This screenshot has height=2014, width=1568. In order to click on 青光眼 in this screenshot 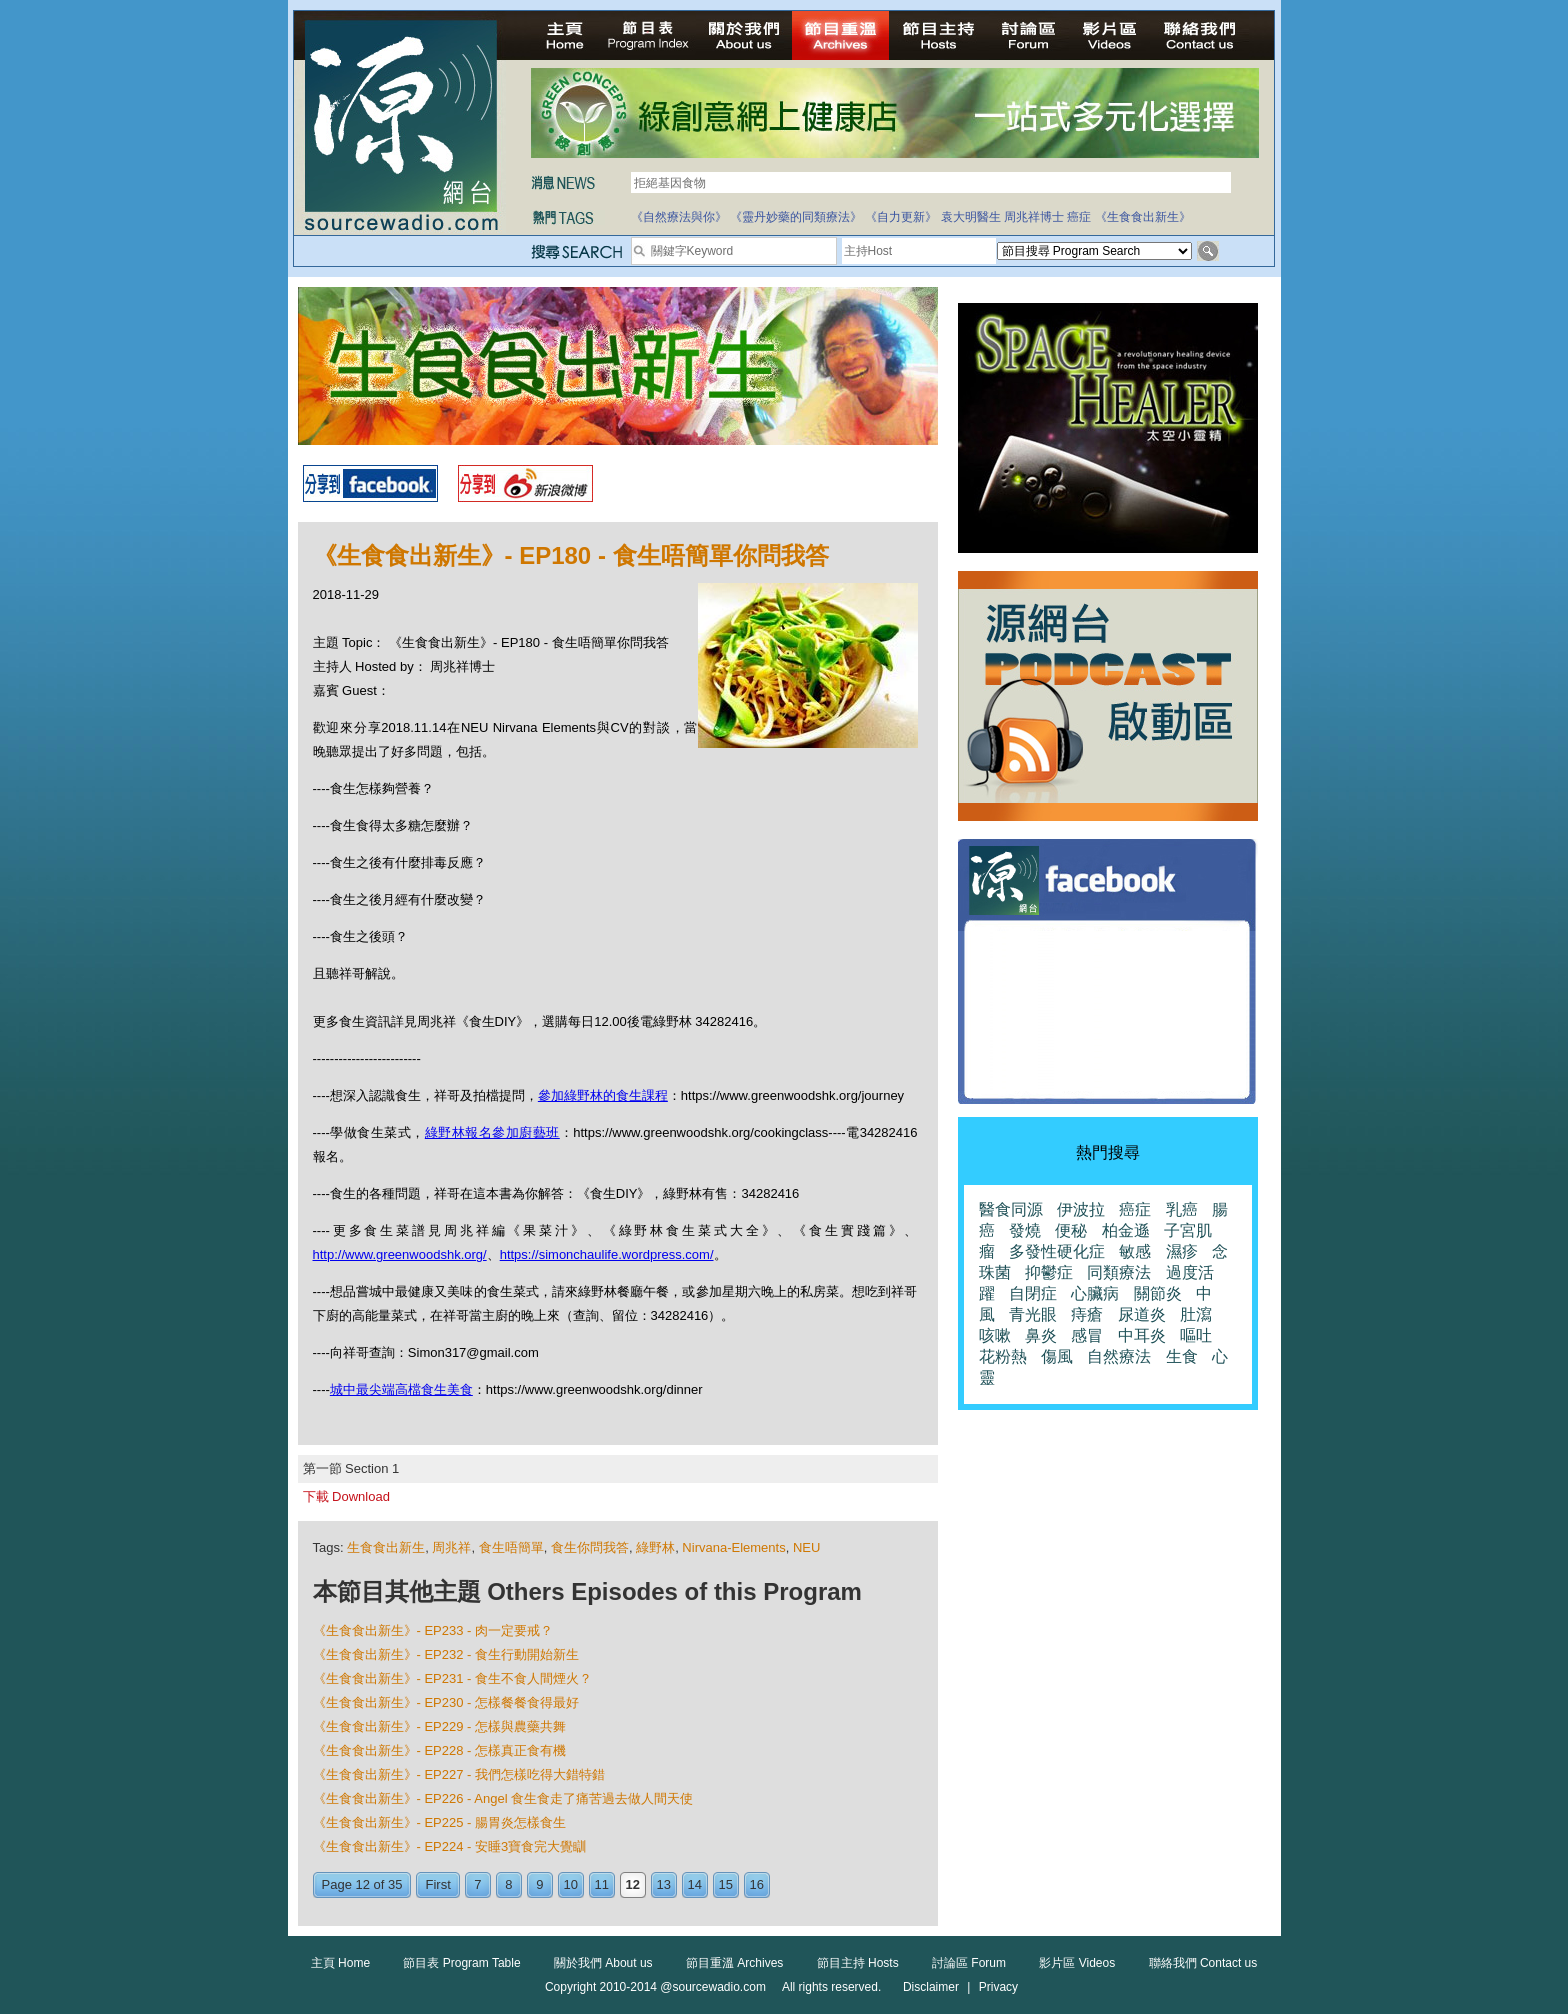, I will do `click(1033, 1314)`.